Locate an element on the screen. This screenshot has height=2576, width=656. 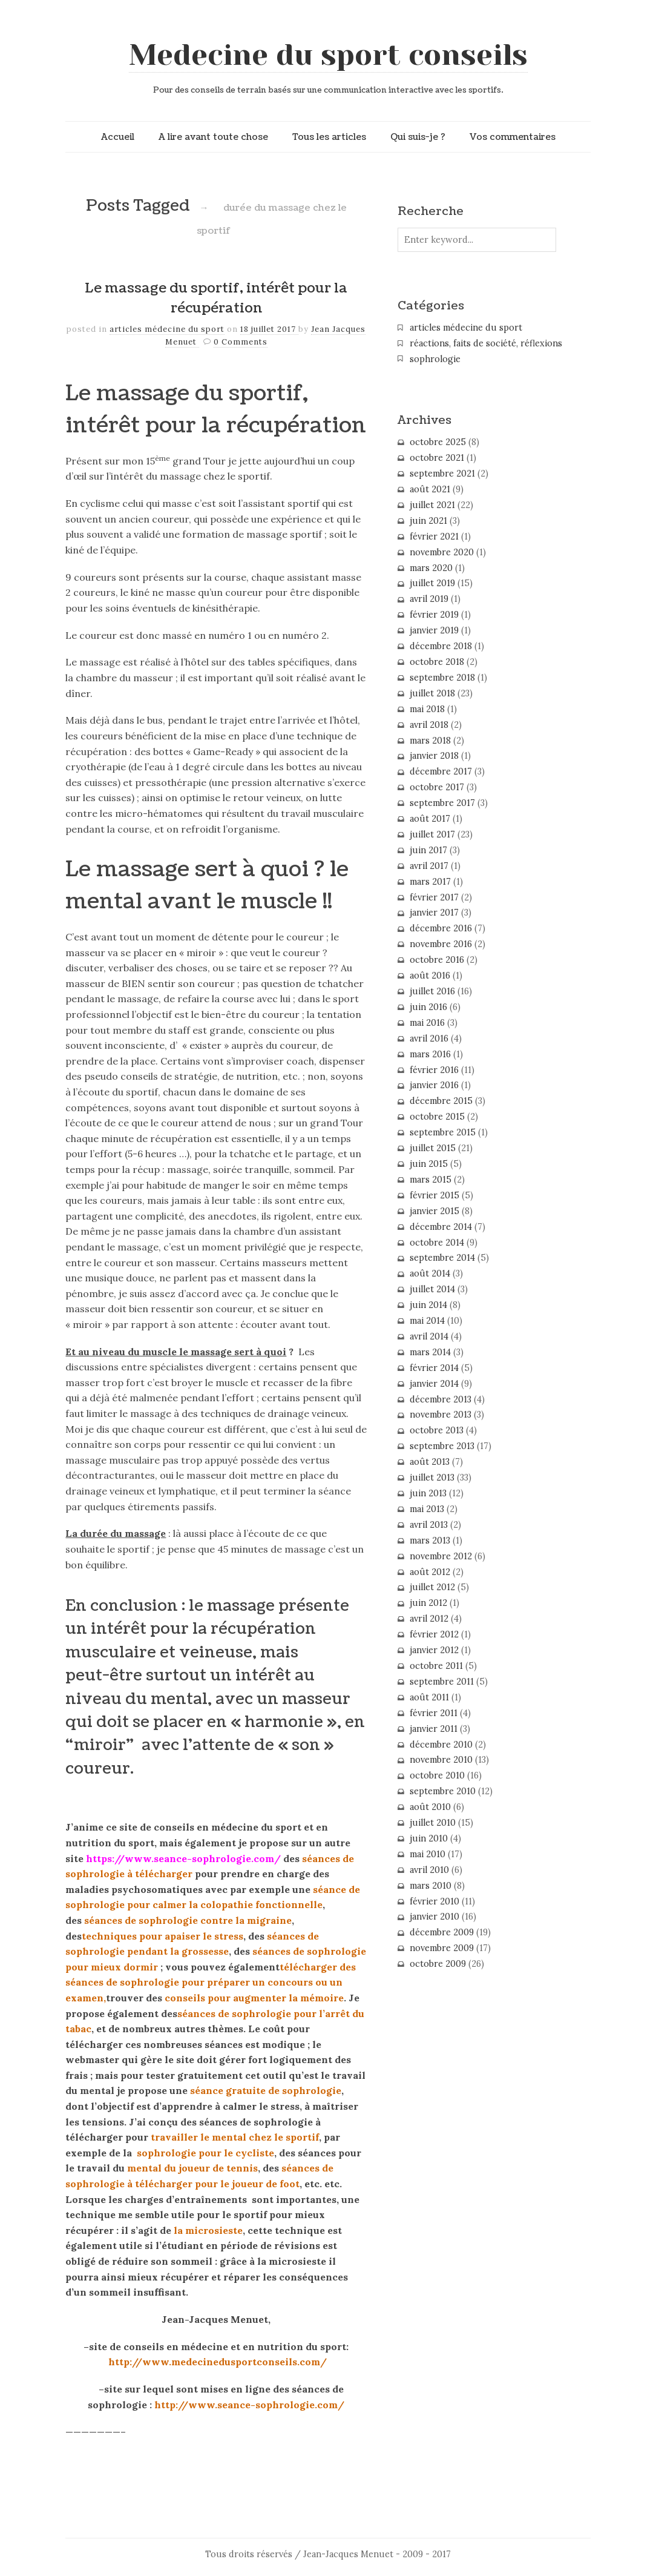
mars 2020 is located at coordinates (431, 568).